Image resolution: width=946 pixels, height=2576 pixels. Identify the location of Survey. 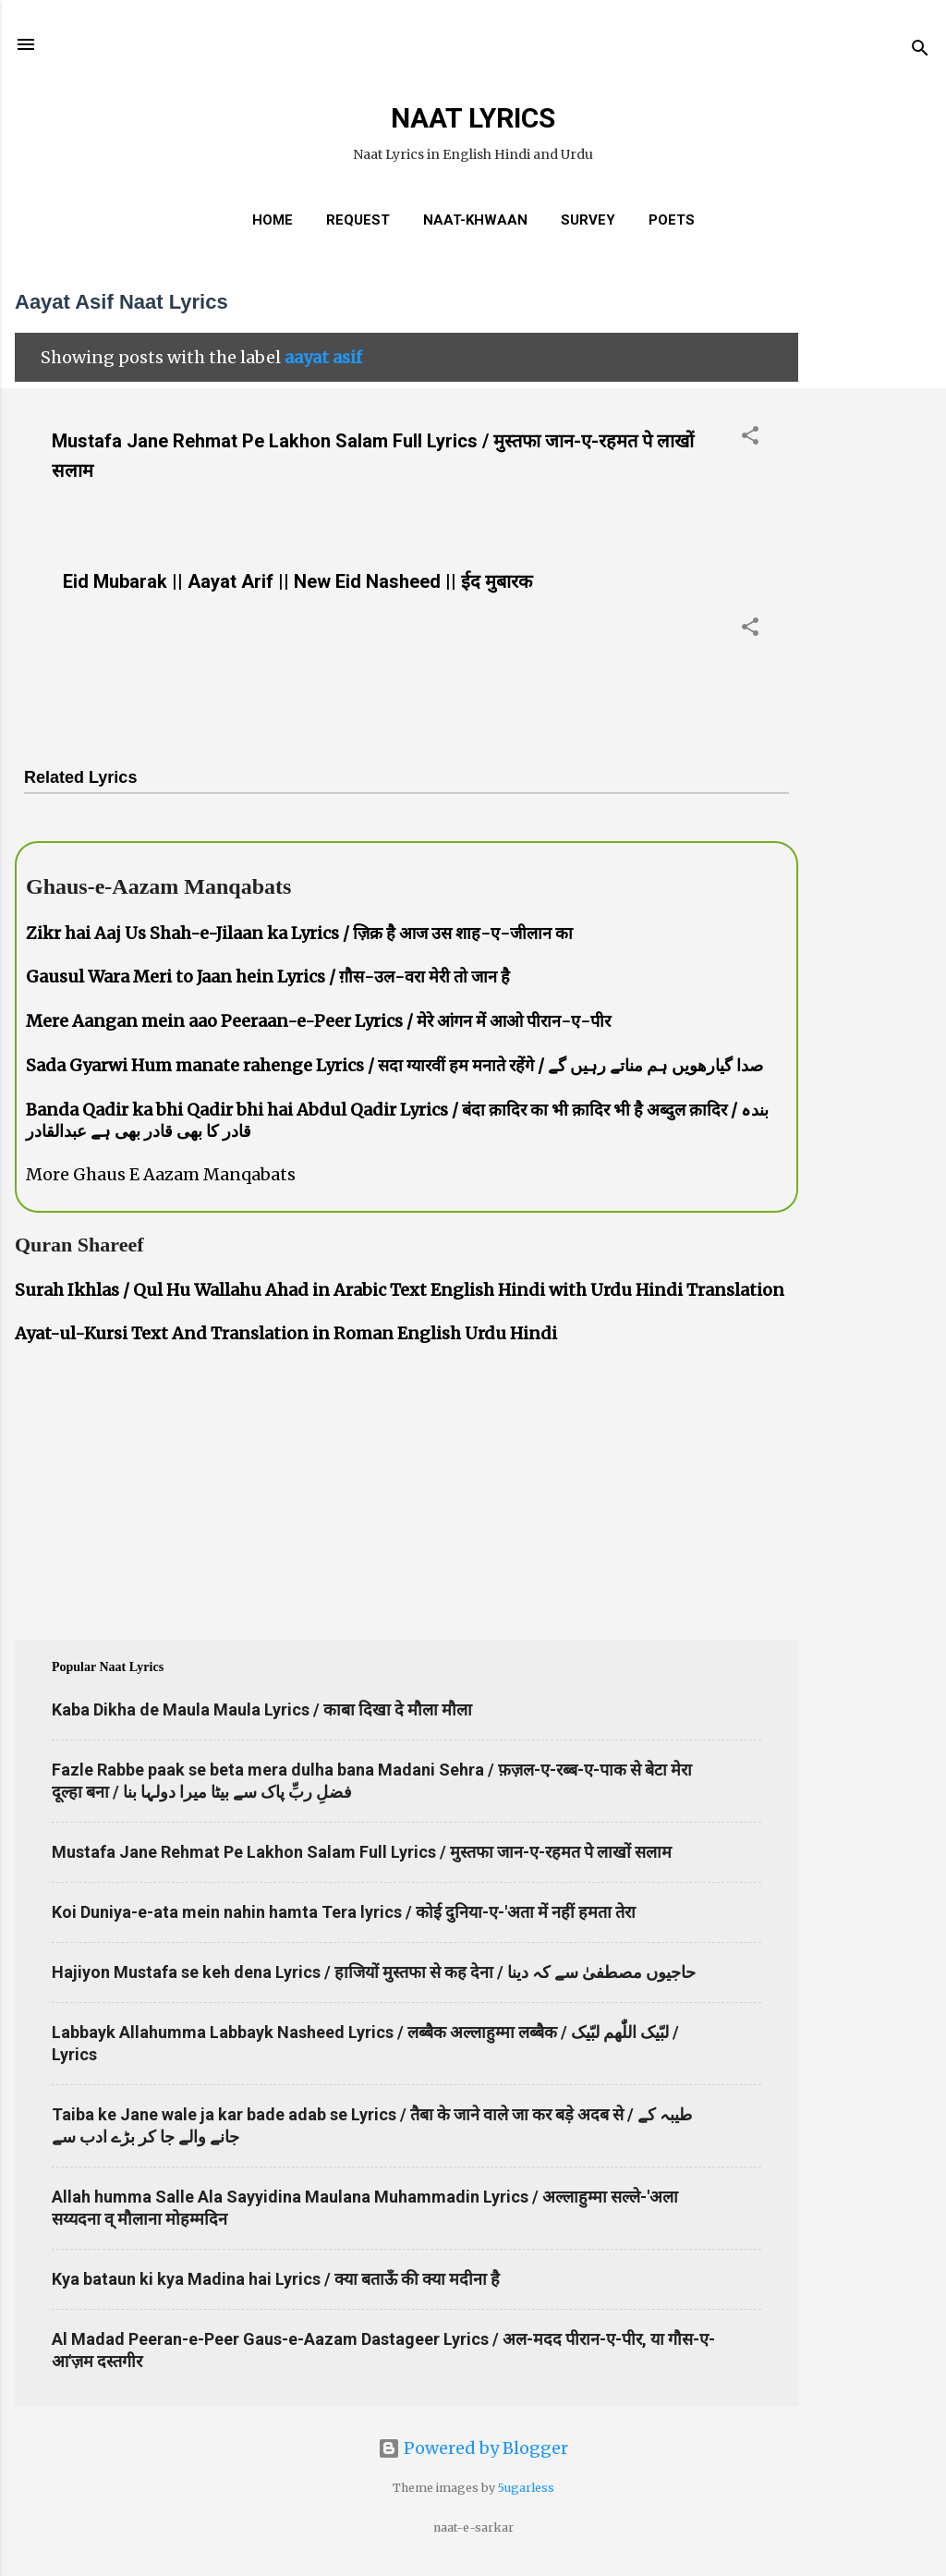
(588, 220).